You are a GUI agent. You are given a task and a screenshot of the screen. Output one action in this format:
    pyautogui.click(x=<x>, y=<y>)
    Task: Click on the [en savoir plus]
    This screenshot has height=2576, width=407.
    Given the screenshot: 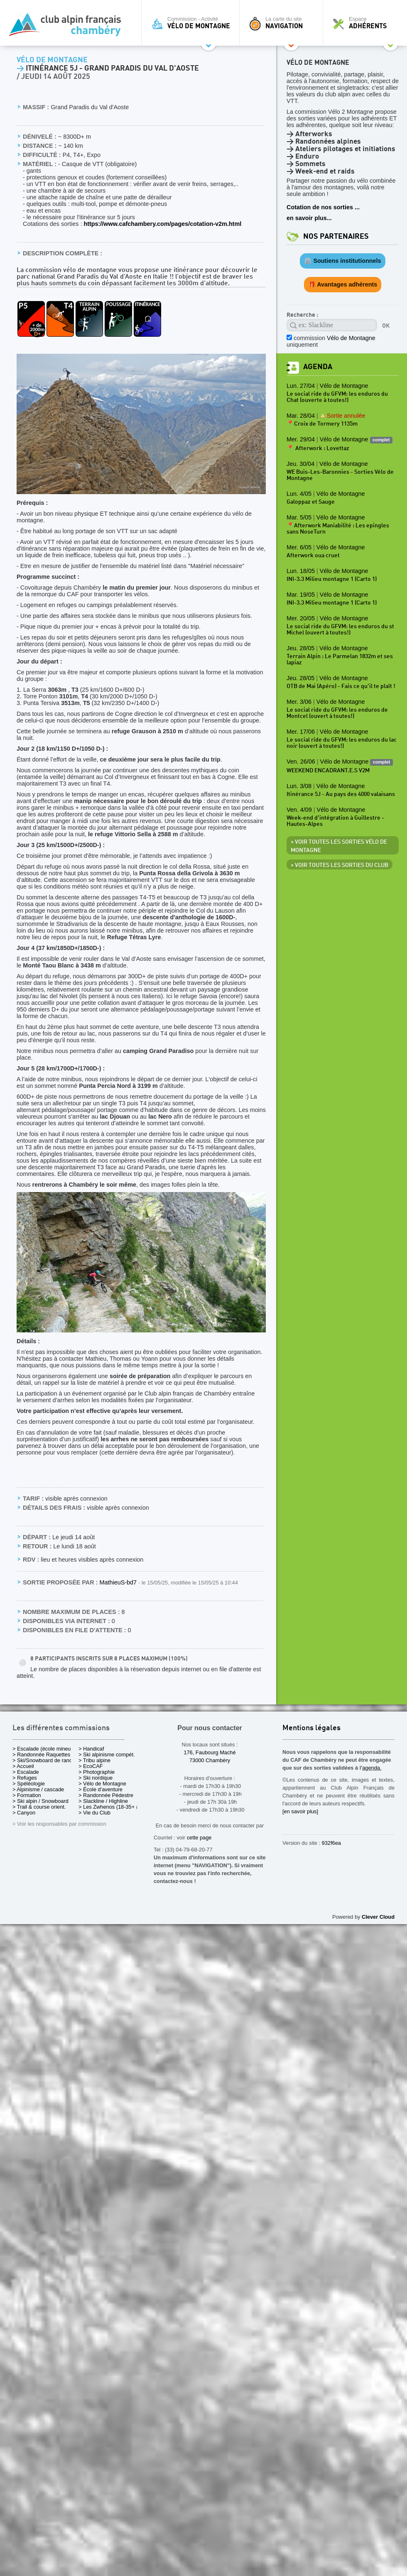 What is the action you would take?
    pyautogui.click(x=300, y=1811)
    